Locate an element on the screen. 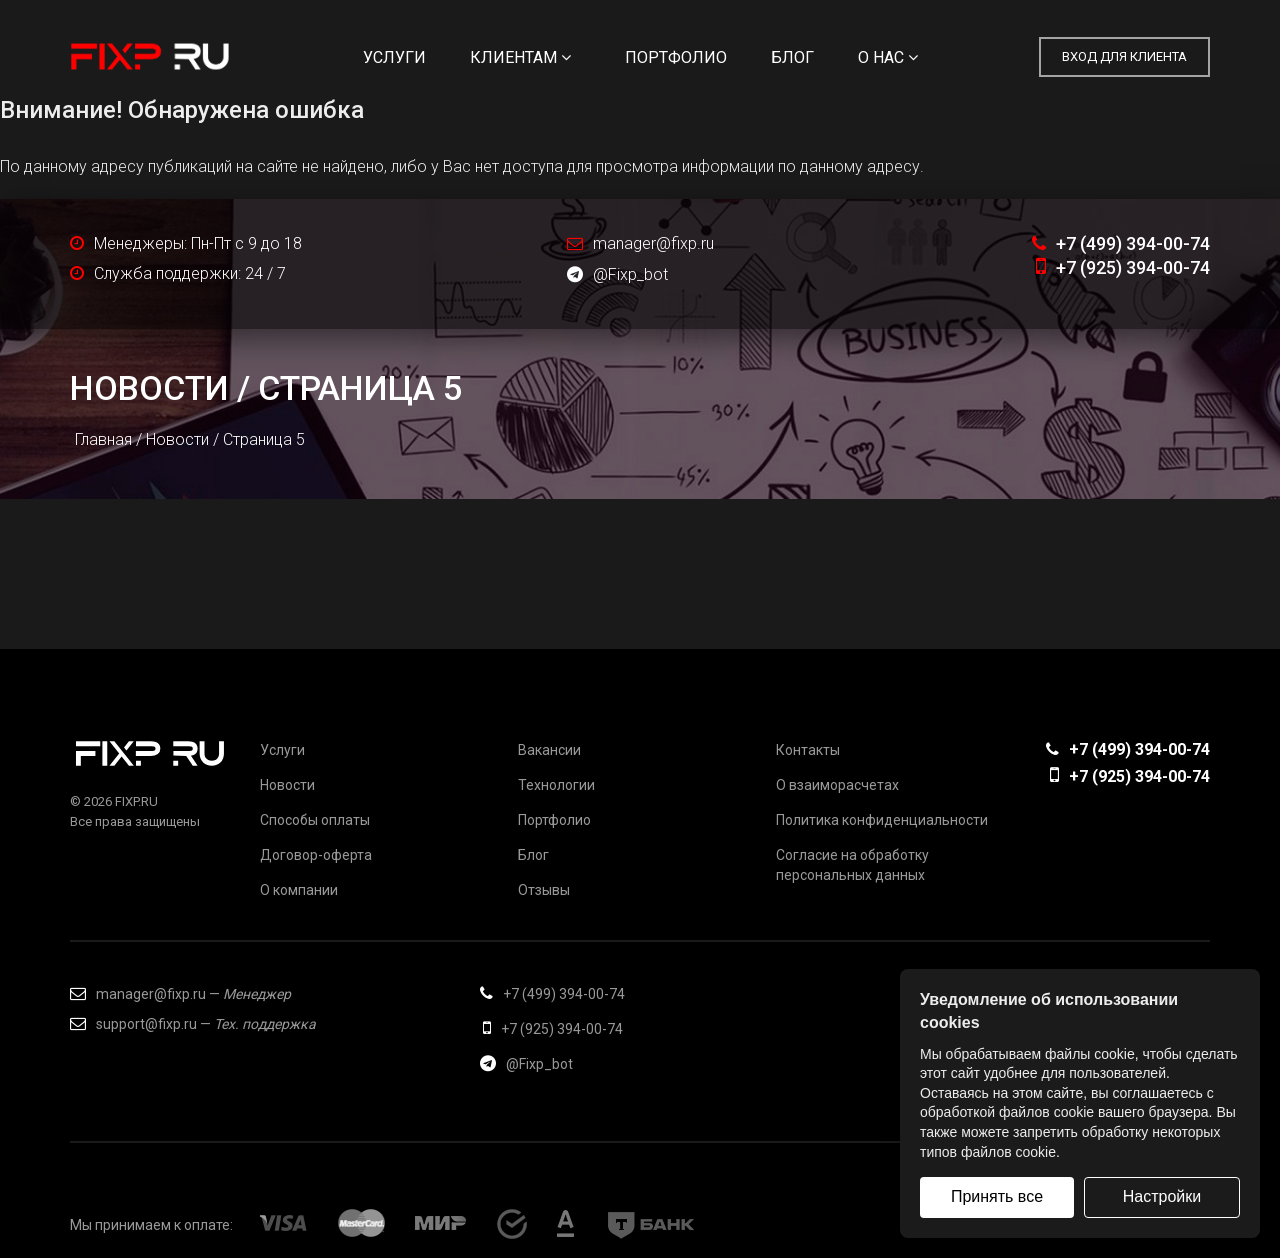 This screenshot has width=1280, height=1258. О компании is located at coordinates (299, 890).